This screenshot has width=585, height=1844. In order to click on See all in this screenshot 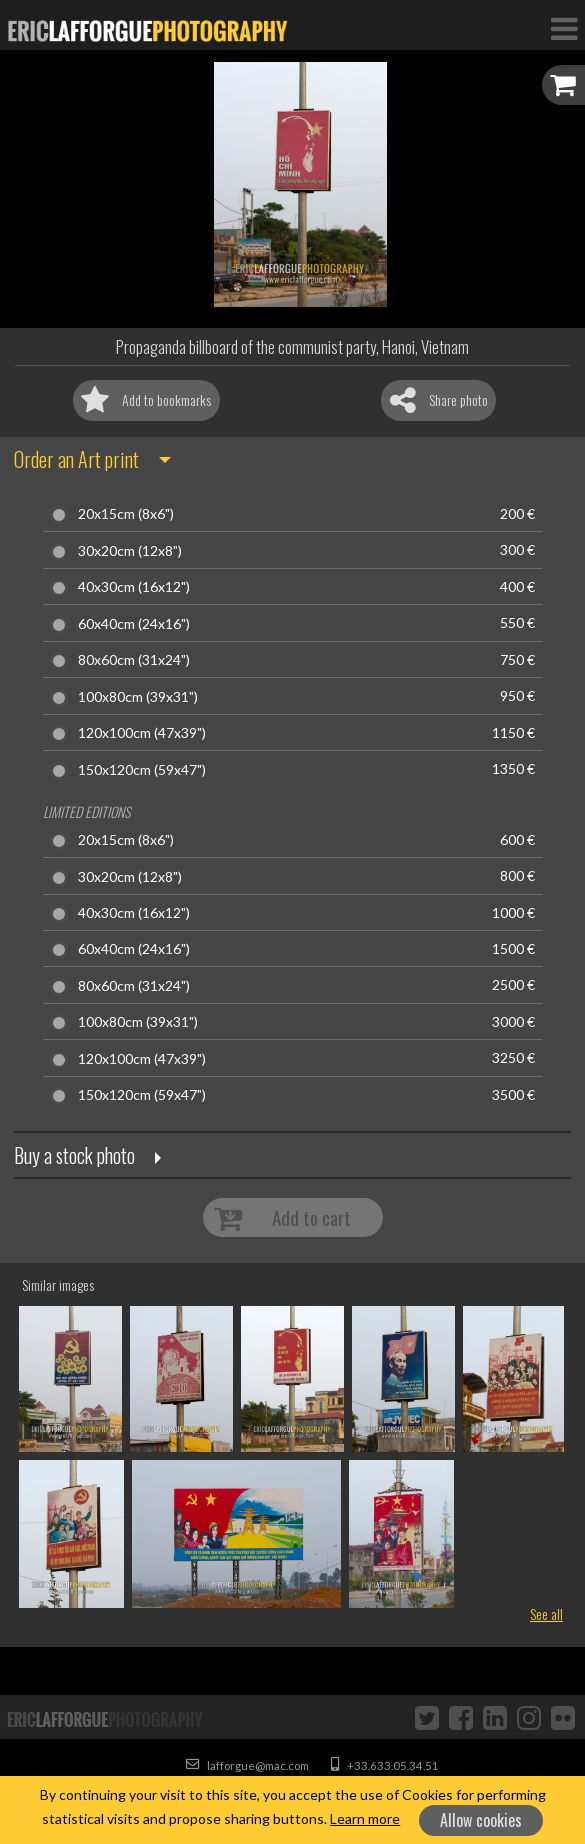, I will do `click(546, 1613)`.